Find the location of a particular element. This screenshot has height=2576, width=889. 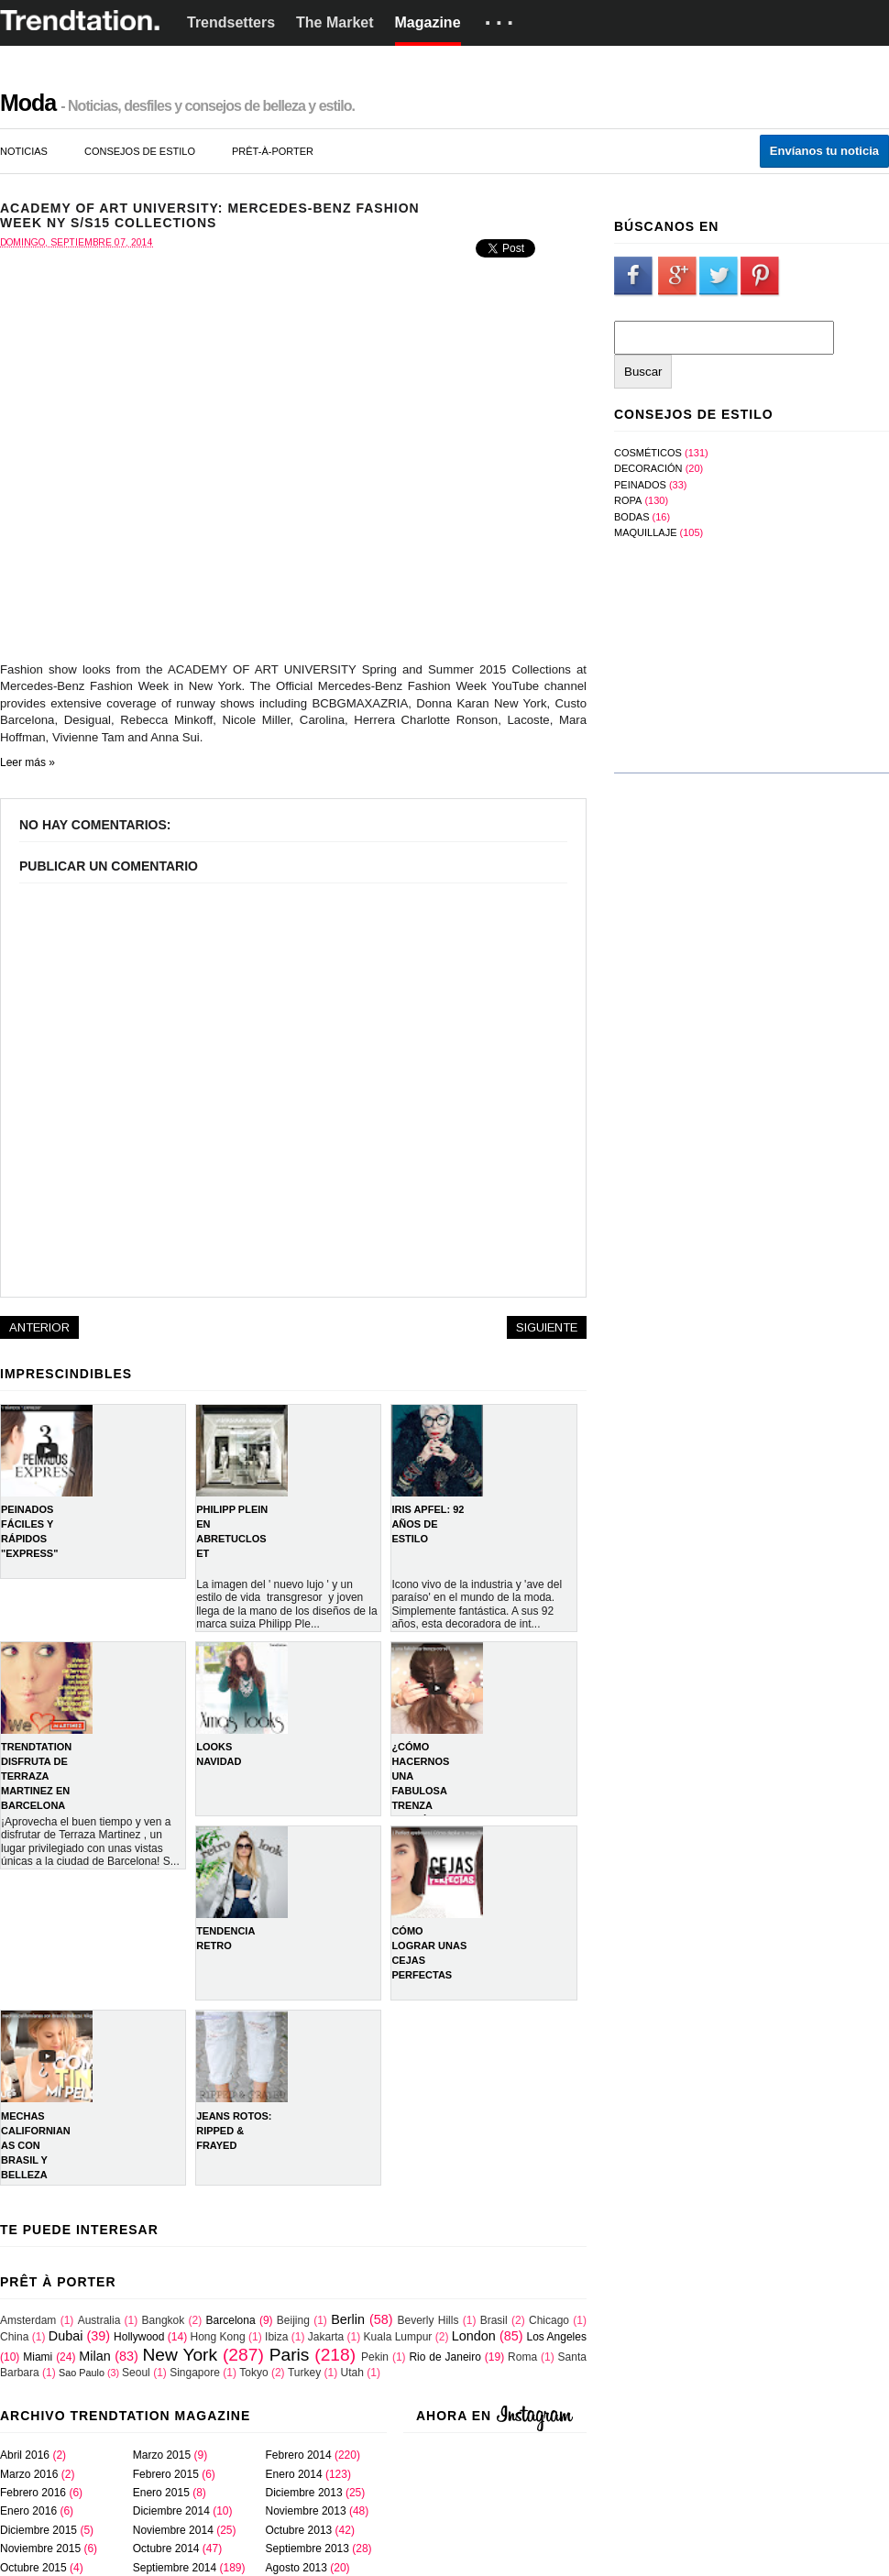

maquillaje is located at coordinates (645, 532).